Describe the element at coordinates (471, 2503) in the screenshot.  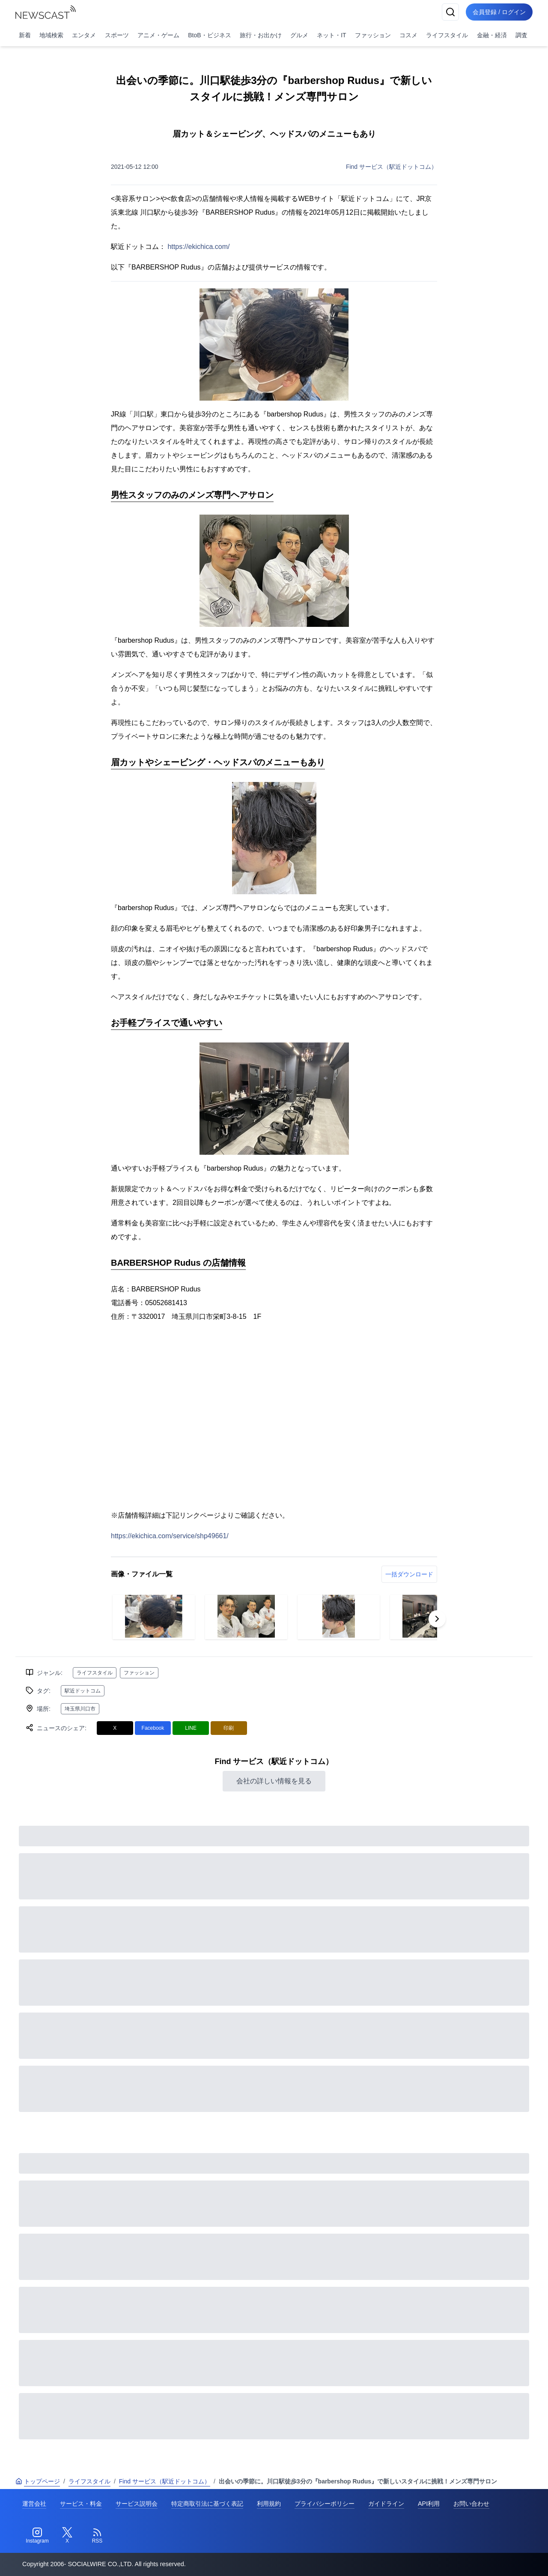
I see `お問い合わせ` at that location.